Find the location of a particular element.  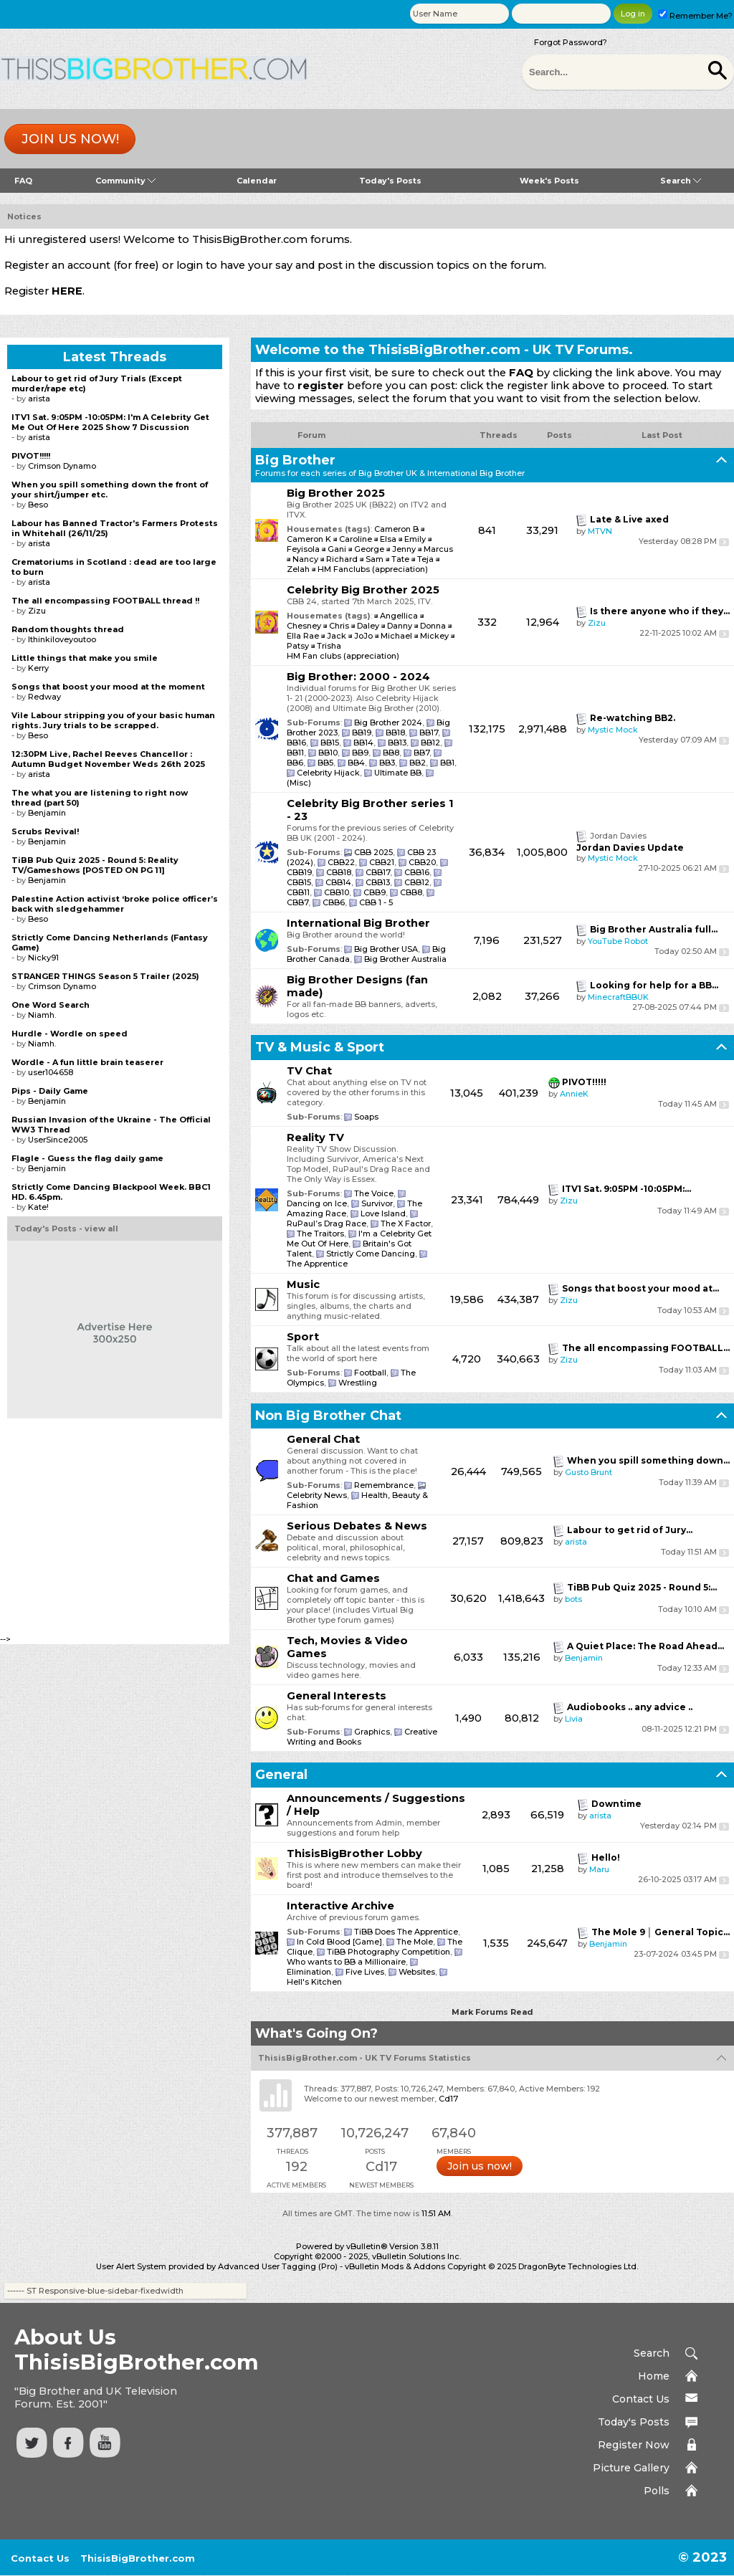

HM Fan clubs (appreciation) is located at coordinates (343, 656).